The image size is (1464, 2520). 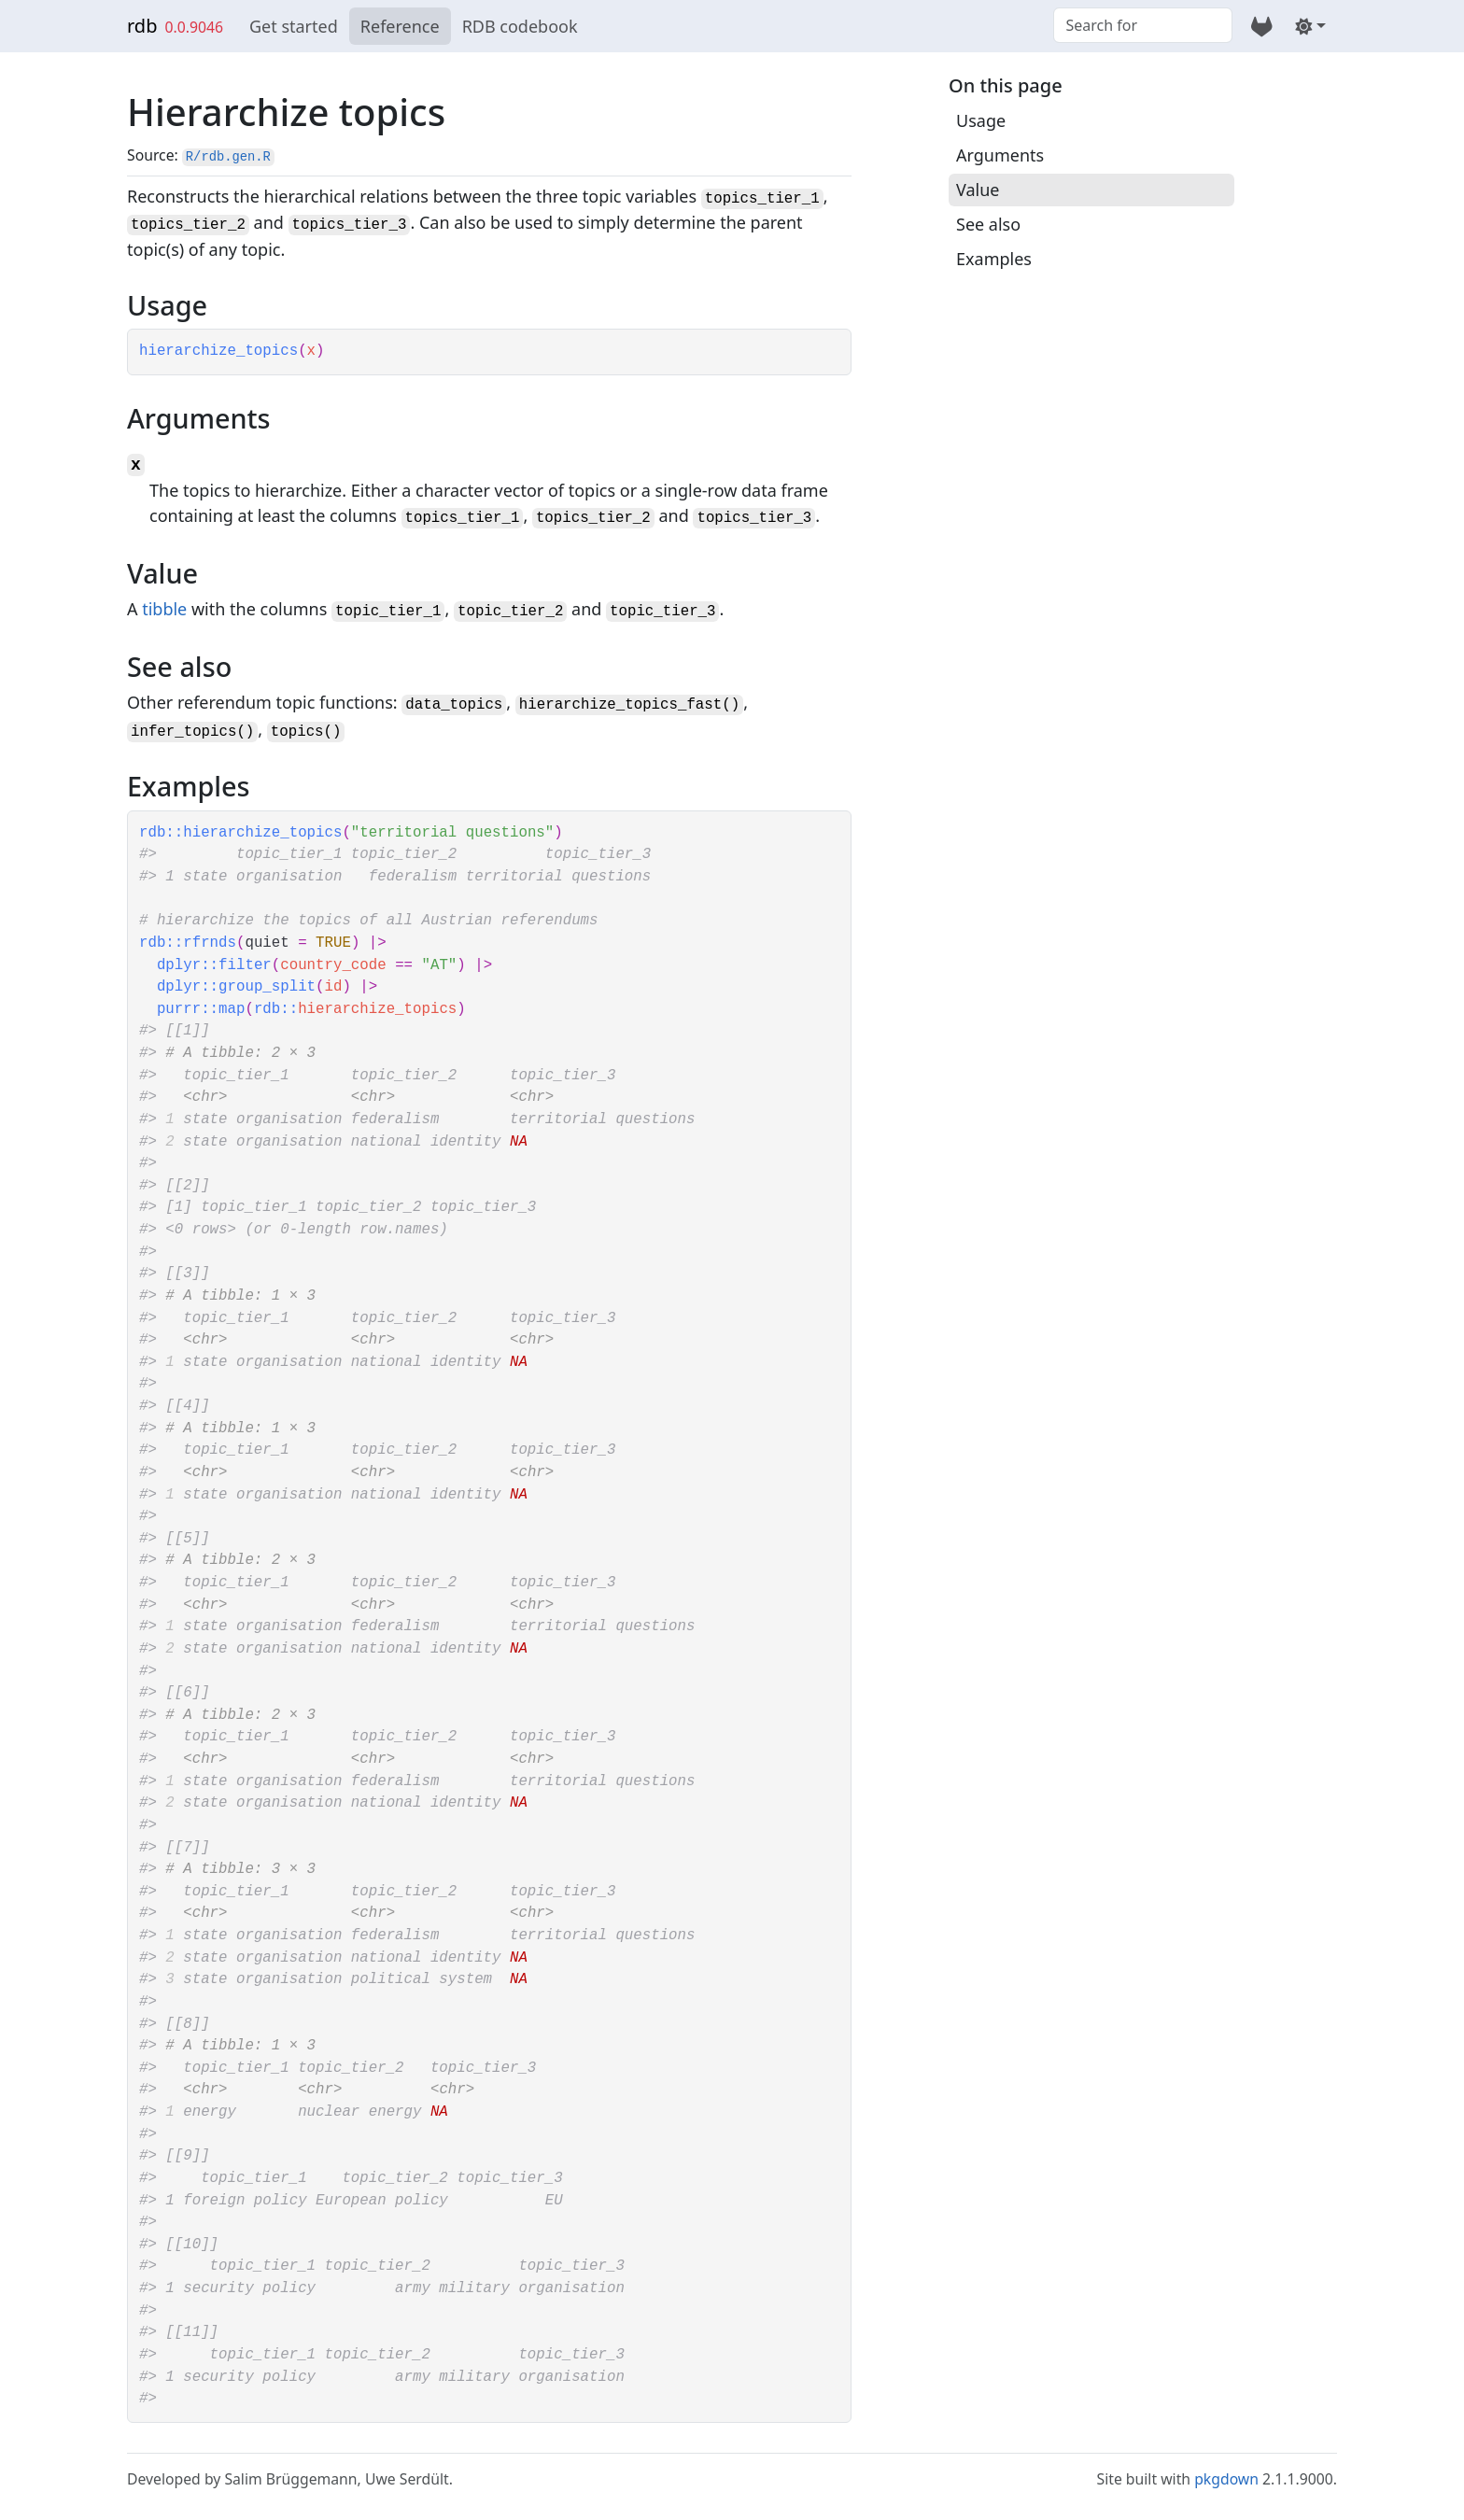 What do you see at coordinates (1000, 155) in the screenshot?
I see `Arguments` at bounding box center [1000, 155].